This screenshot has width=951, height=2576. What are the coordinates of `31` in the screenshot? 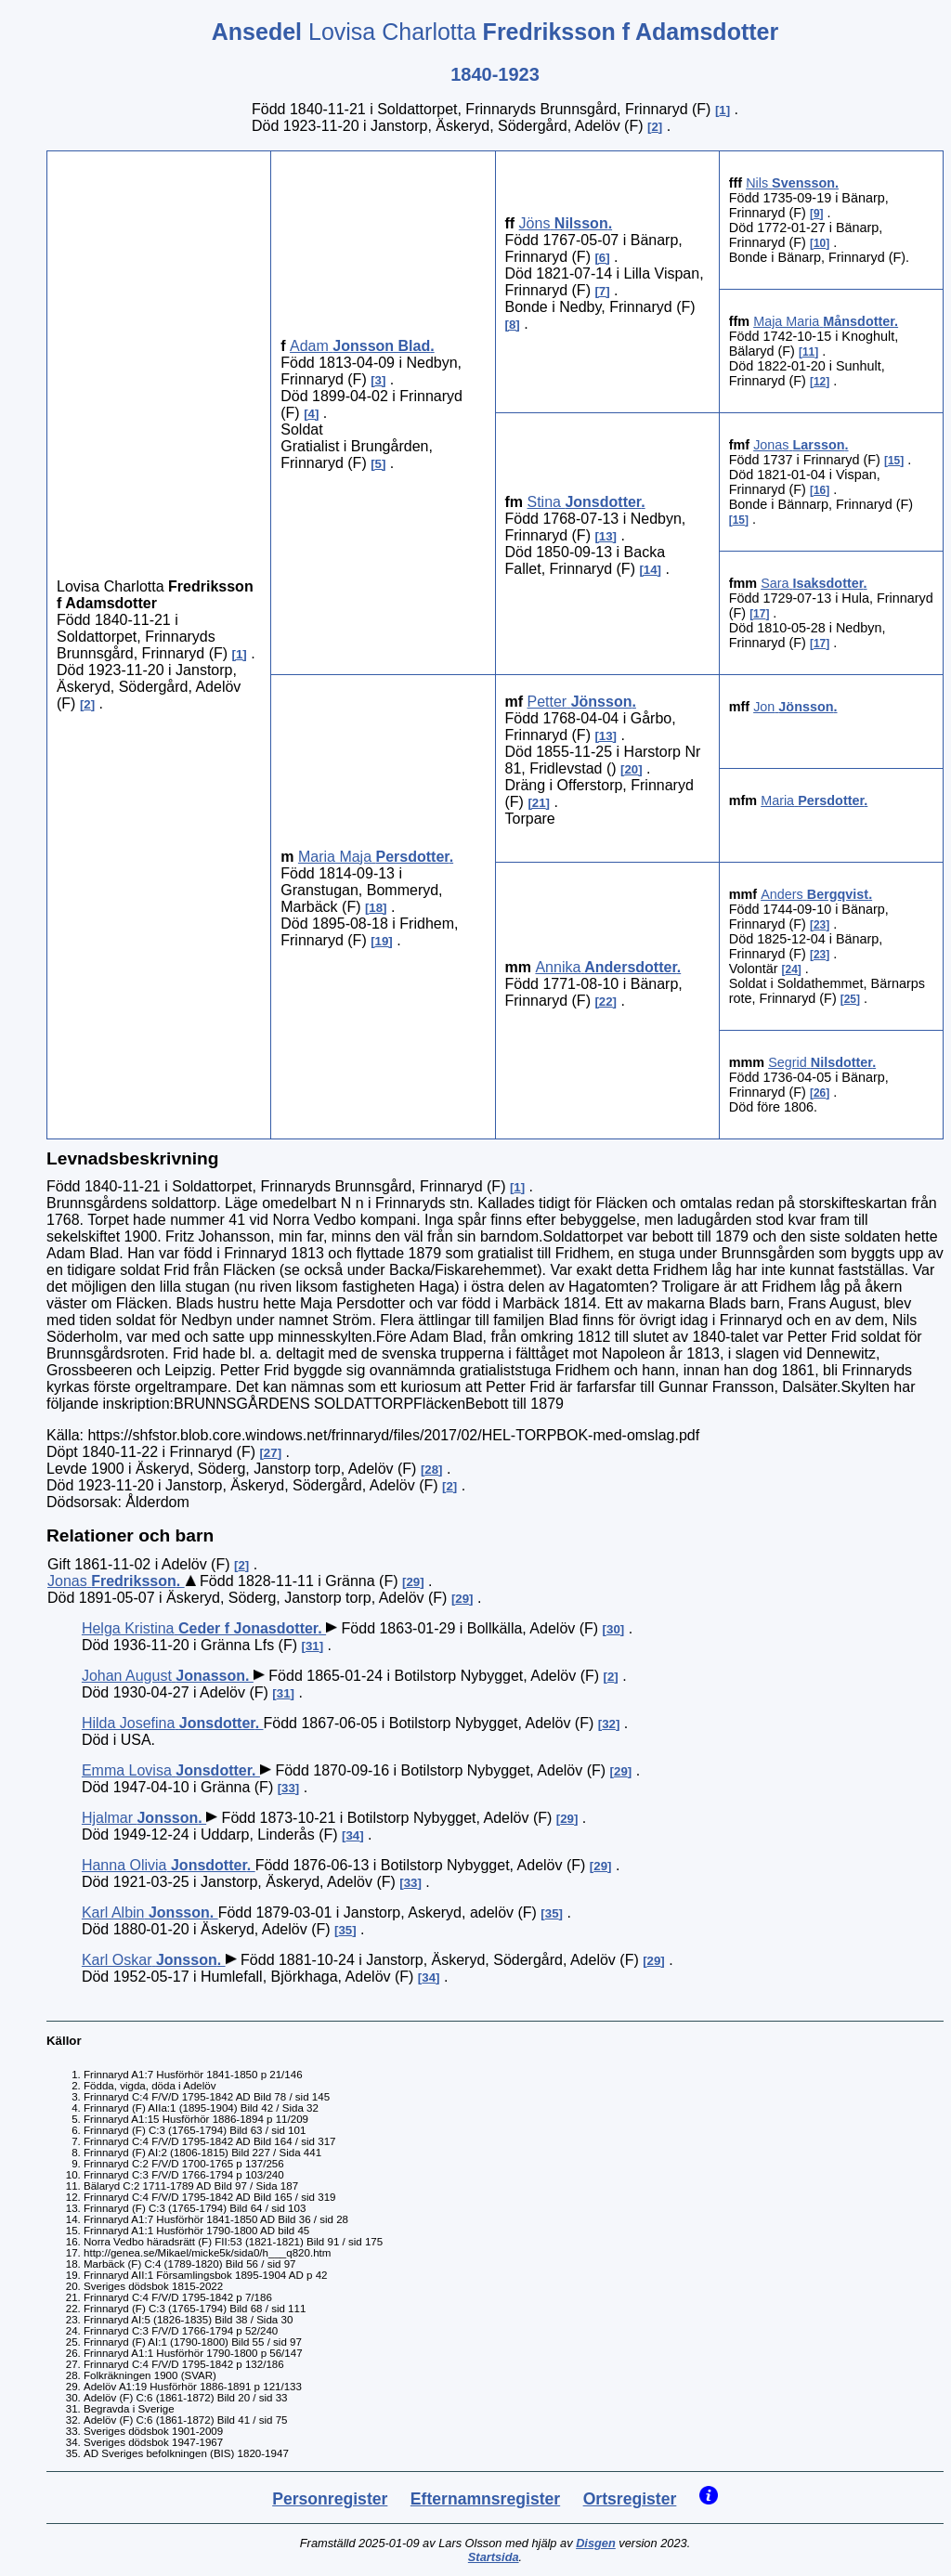 It's located at (312, 1646).